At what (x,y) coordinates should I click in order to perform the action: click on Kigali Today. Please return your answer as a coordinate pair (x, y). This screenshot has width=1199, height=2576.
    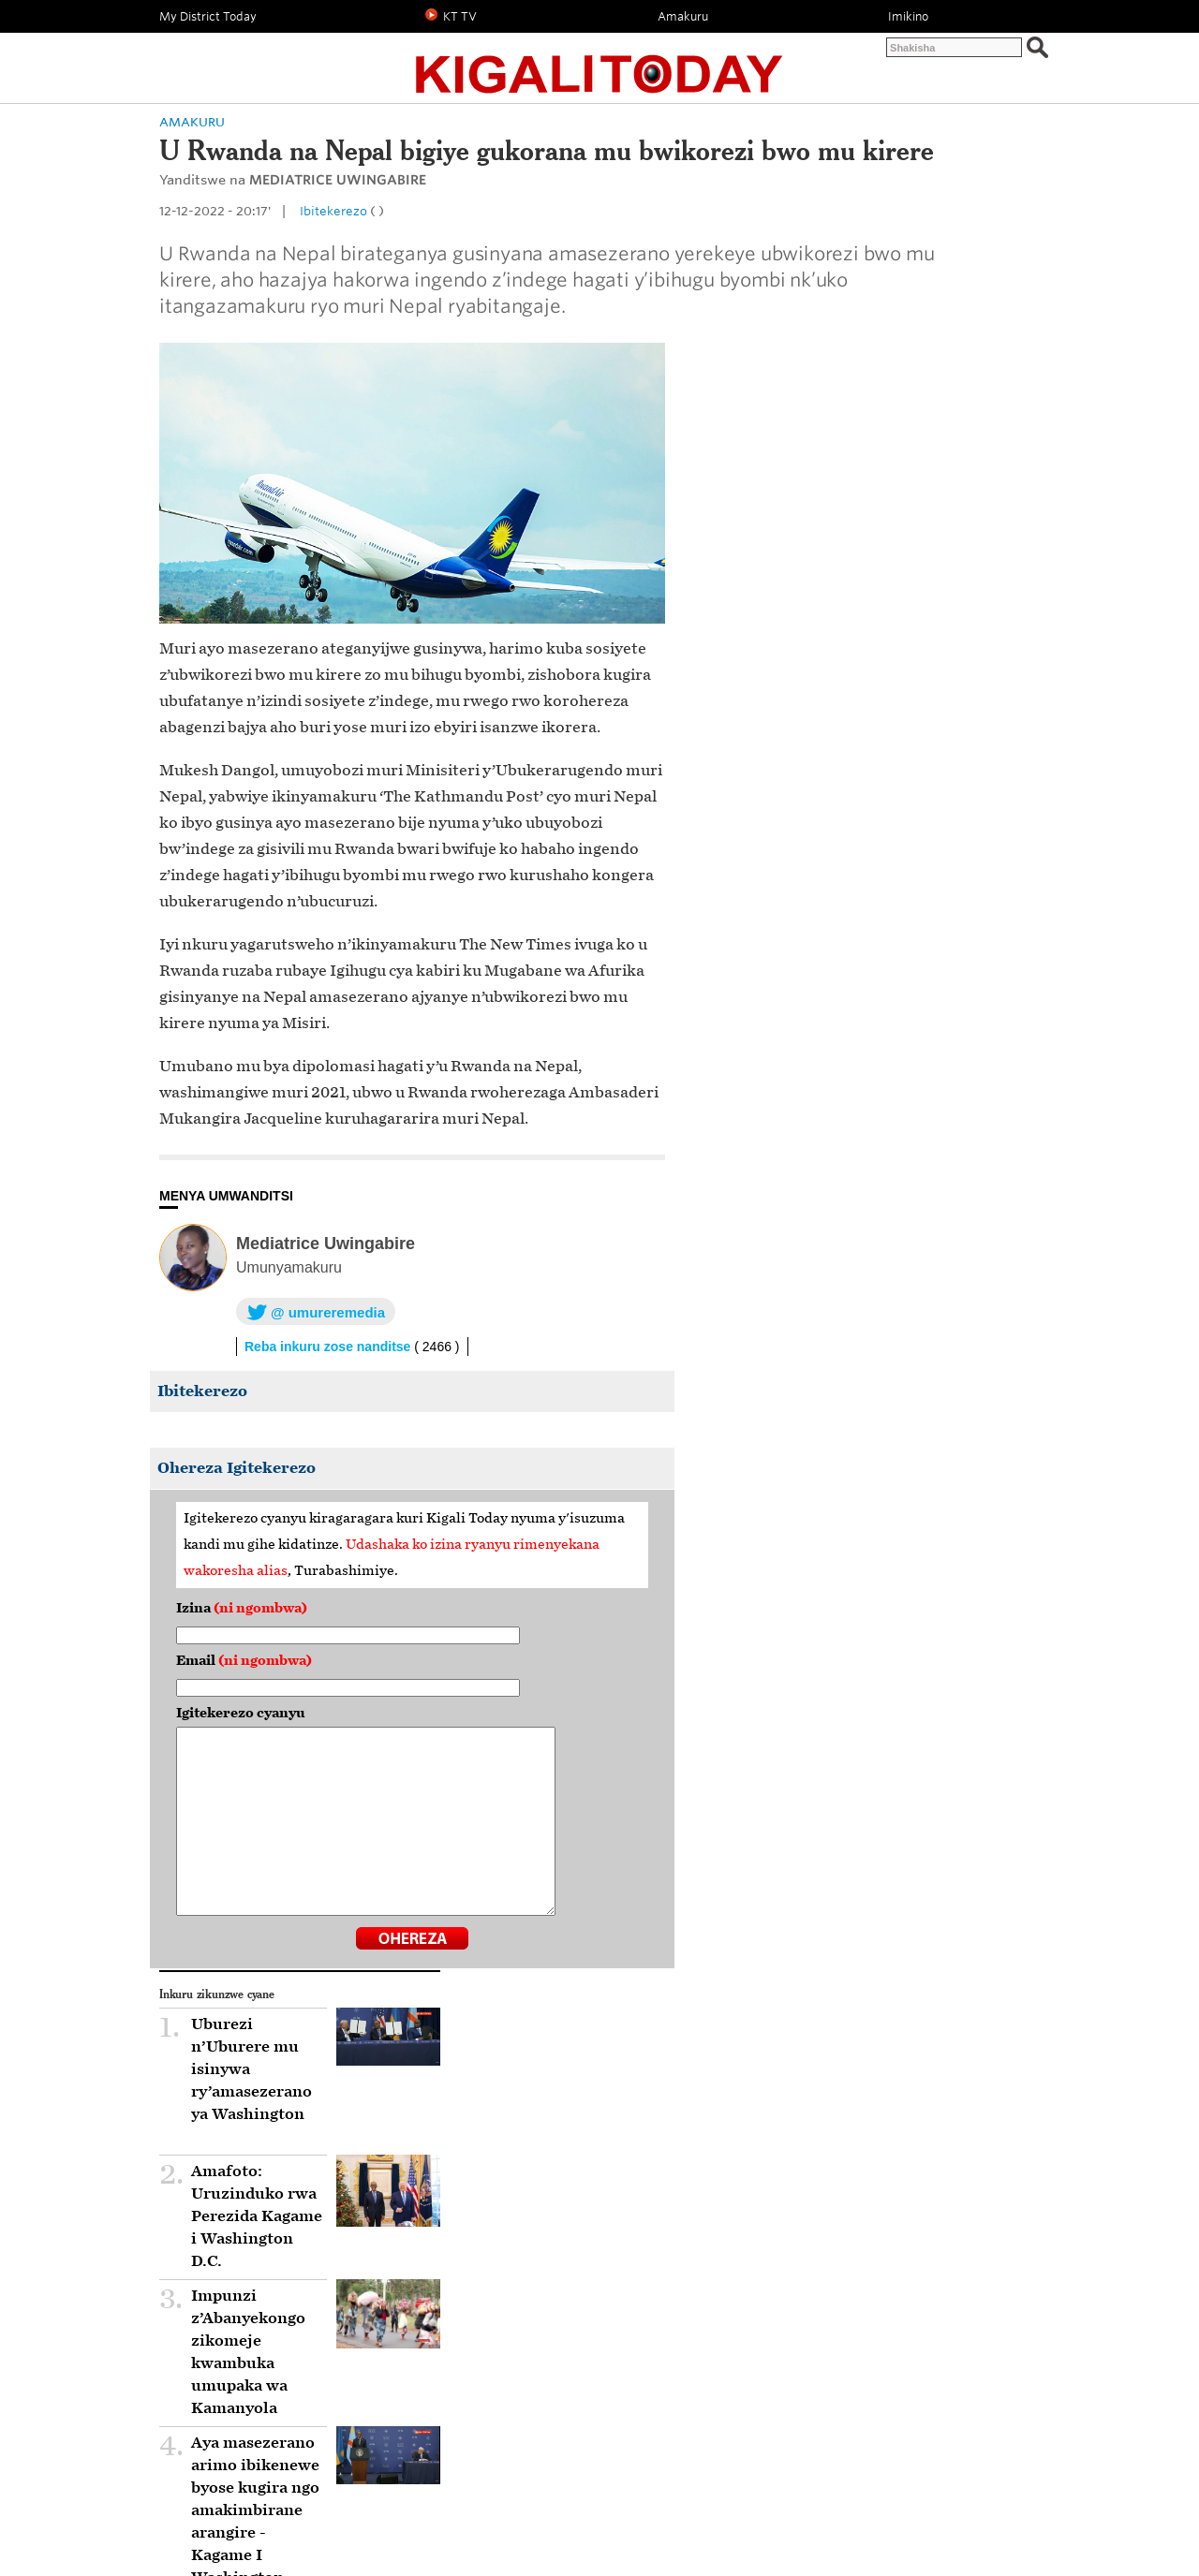
    Looking at the image, I should click on (599, 63).